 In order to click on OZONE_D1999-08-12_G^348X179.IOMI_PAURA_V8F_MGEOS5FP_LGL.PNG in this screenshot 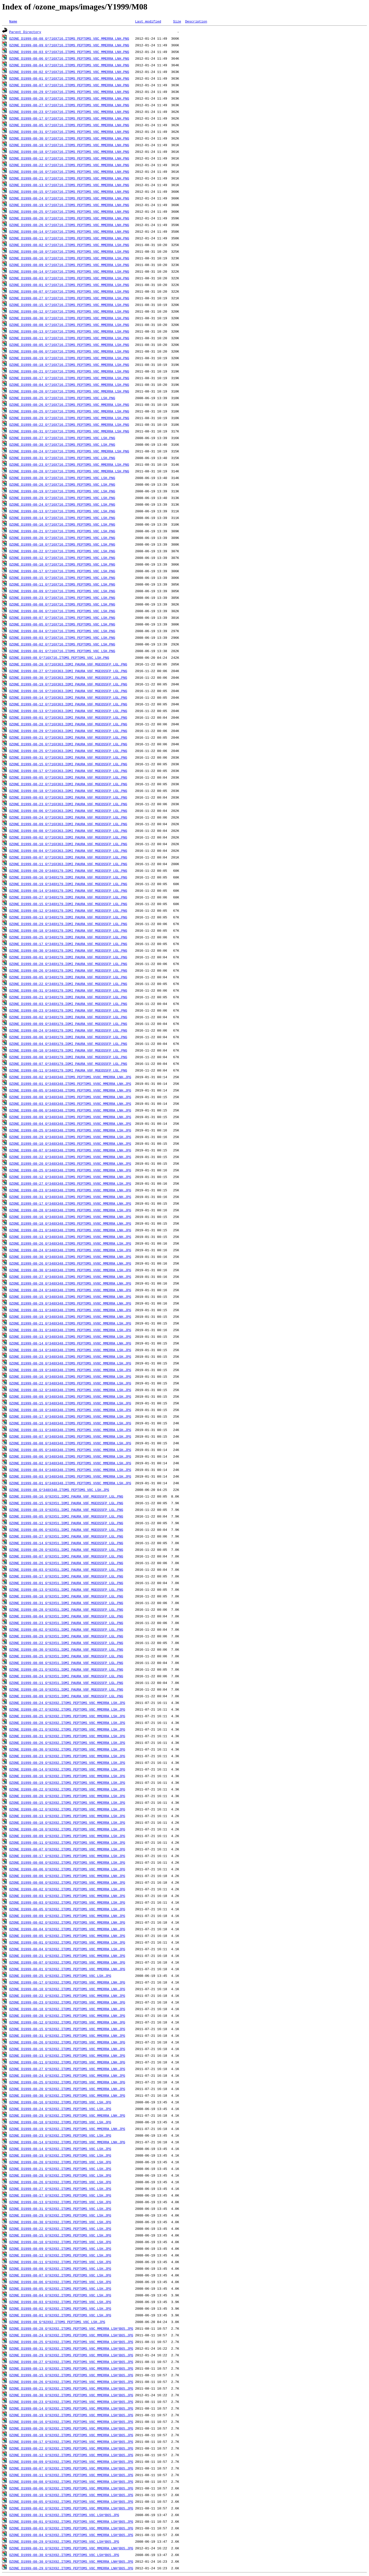, I will do `click(68, 910)`.